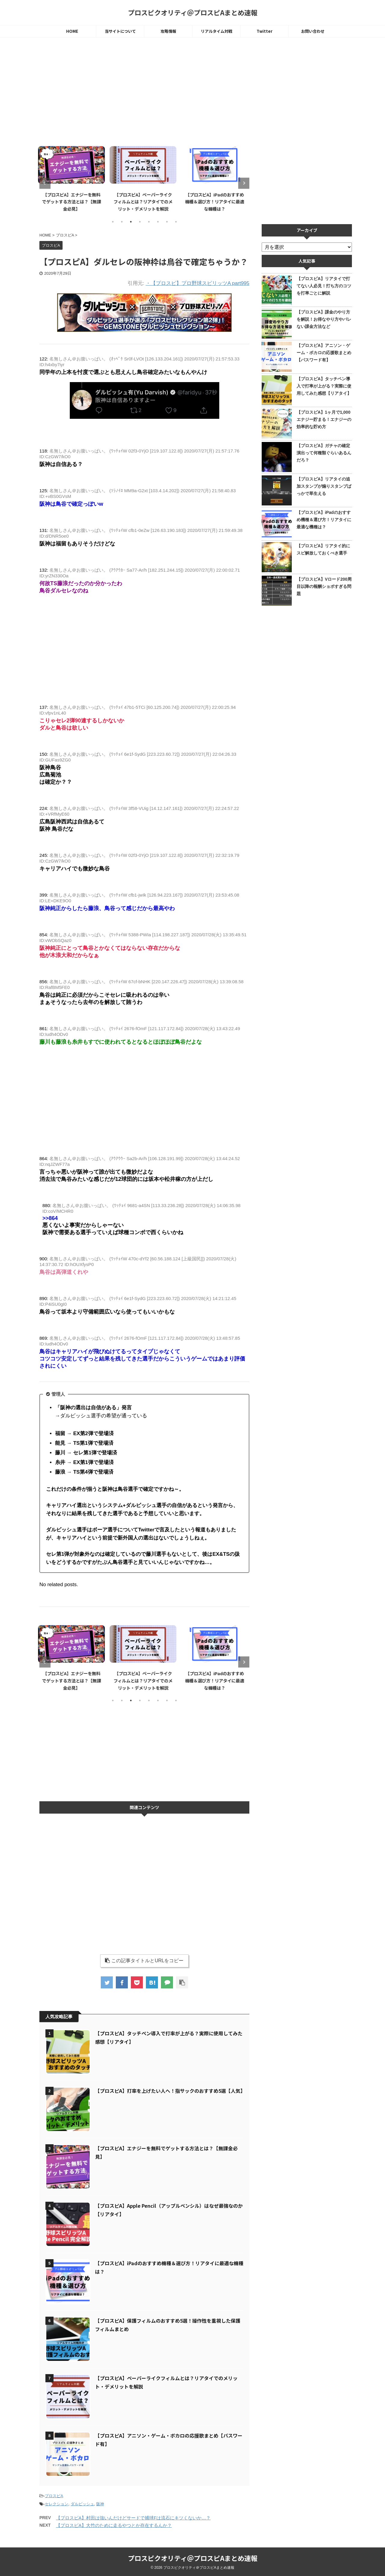 The height and width of the screenshot is (2576, 385). What do you see at coordinates (72, 178) in the screenshot?
I see `[tabpanel]` at bounding box center [72, 178].